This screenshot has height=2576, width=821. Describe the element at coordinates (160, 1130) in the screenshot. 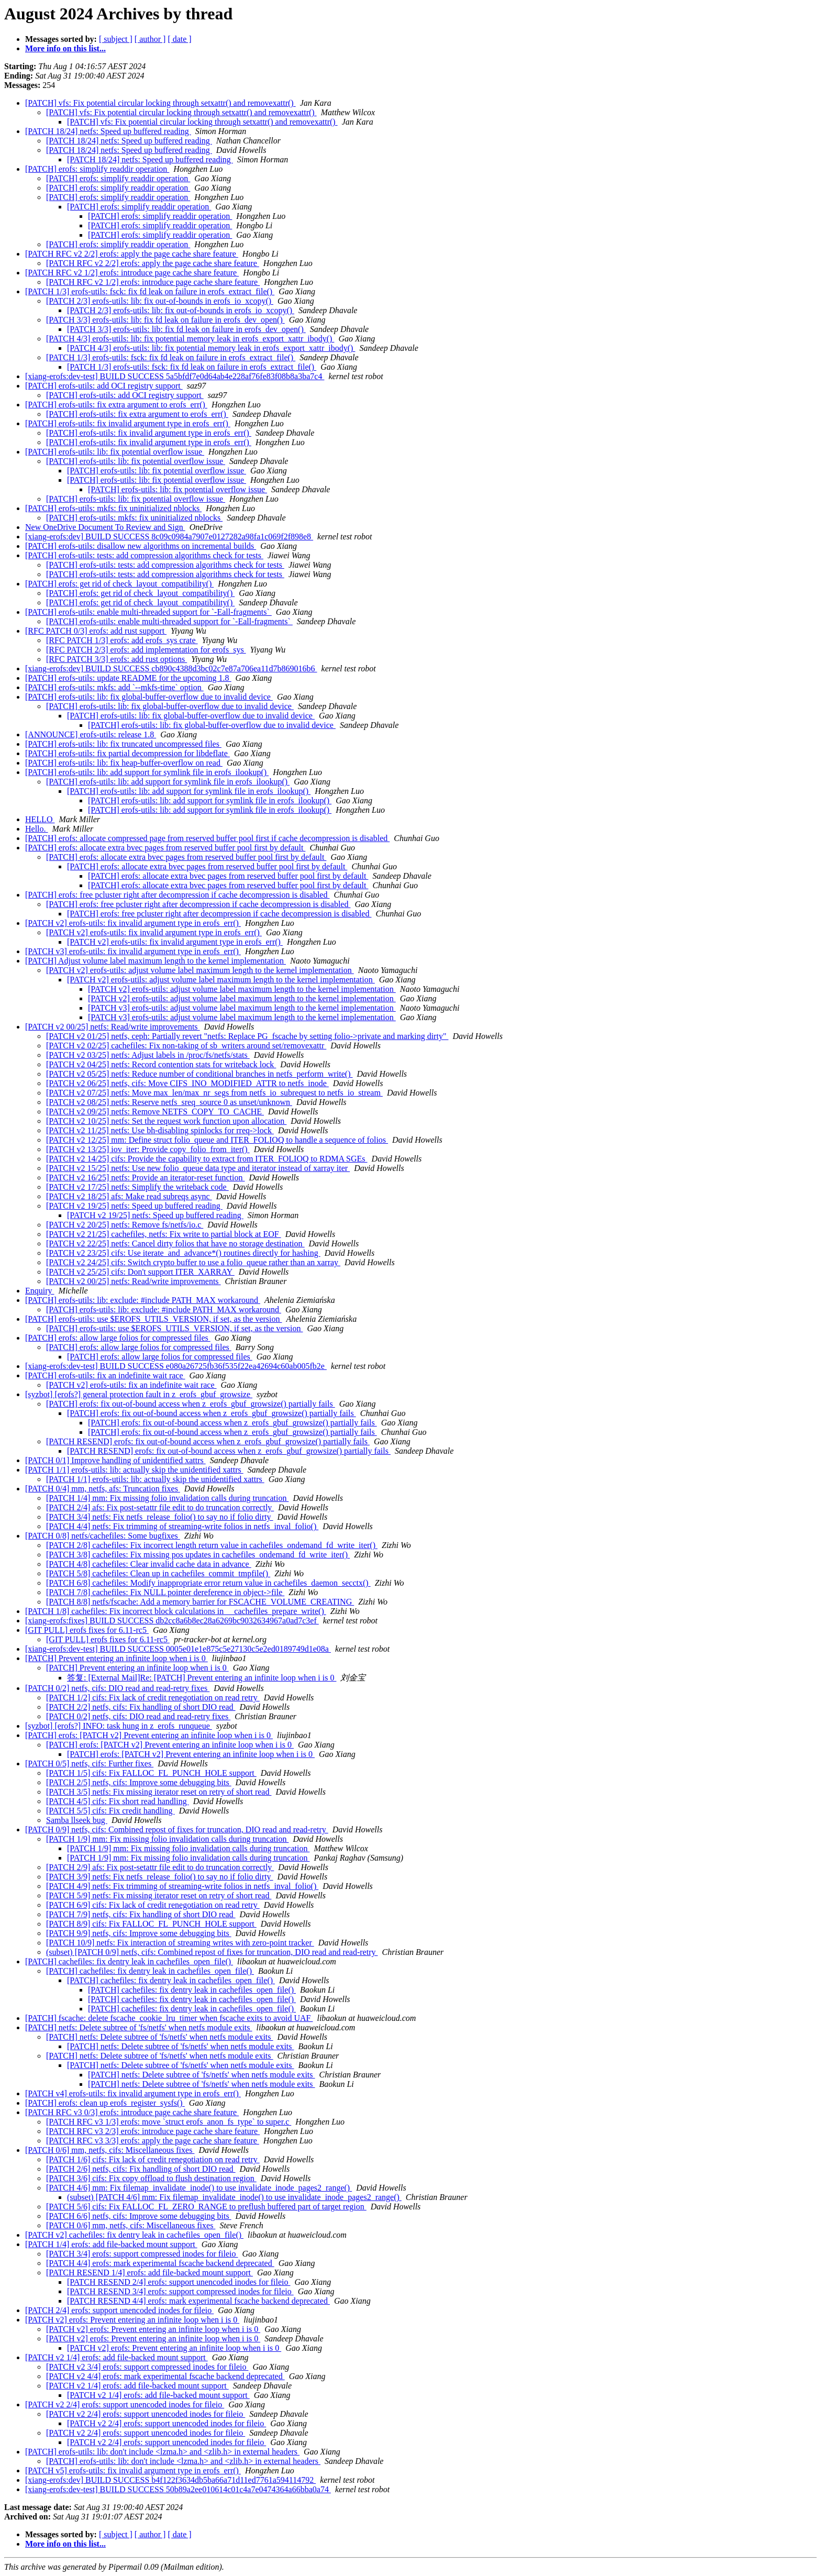

I see `[PATCH v2 11/25] netfs: Use bh-disabling spinlocks for rreq->lock` at that location.